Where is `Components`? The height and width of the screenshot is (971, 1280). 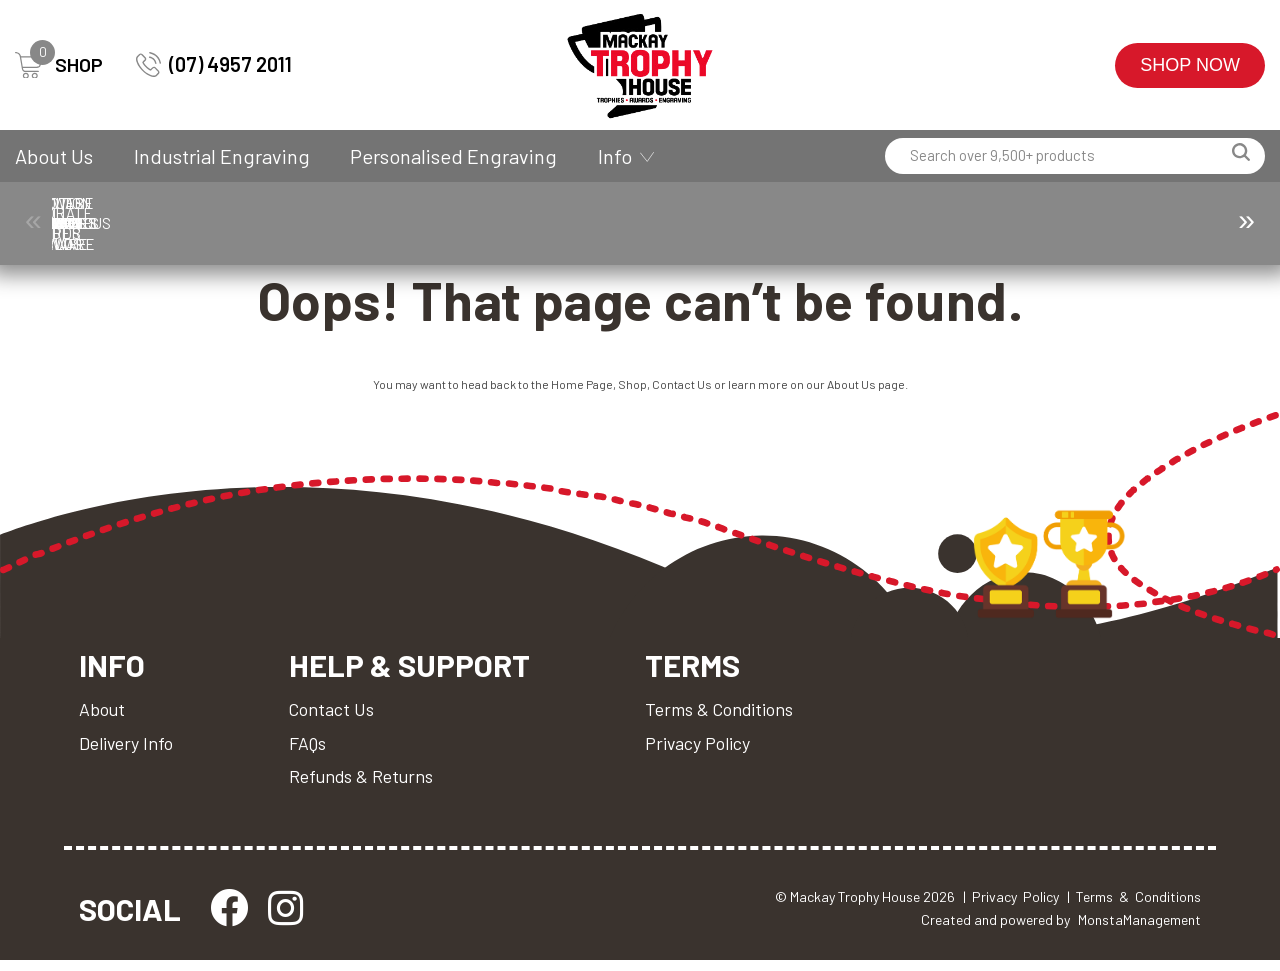 Components is located at coordinates (286, 223).